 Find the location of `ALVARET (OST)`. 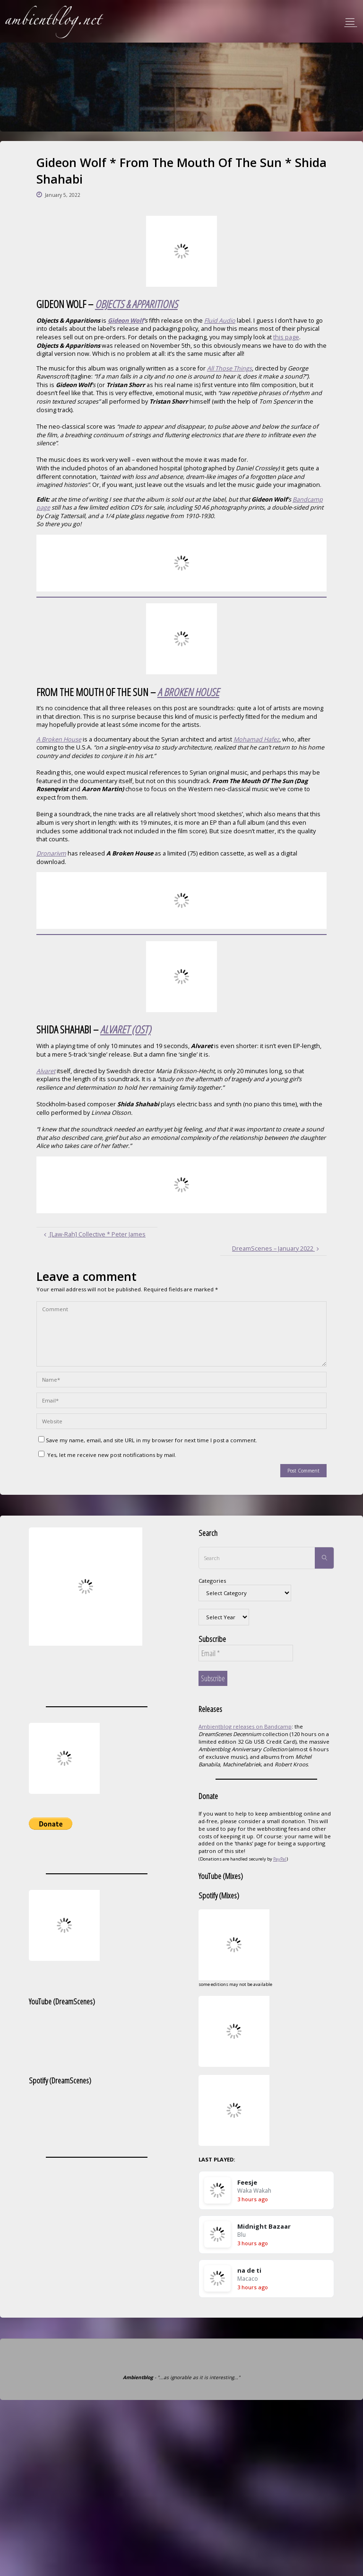

ALVARET (OST) is located at coordinates (125, 1029).